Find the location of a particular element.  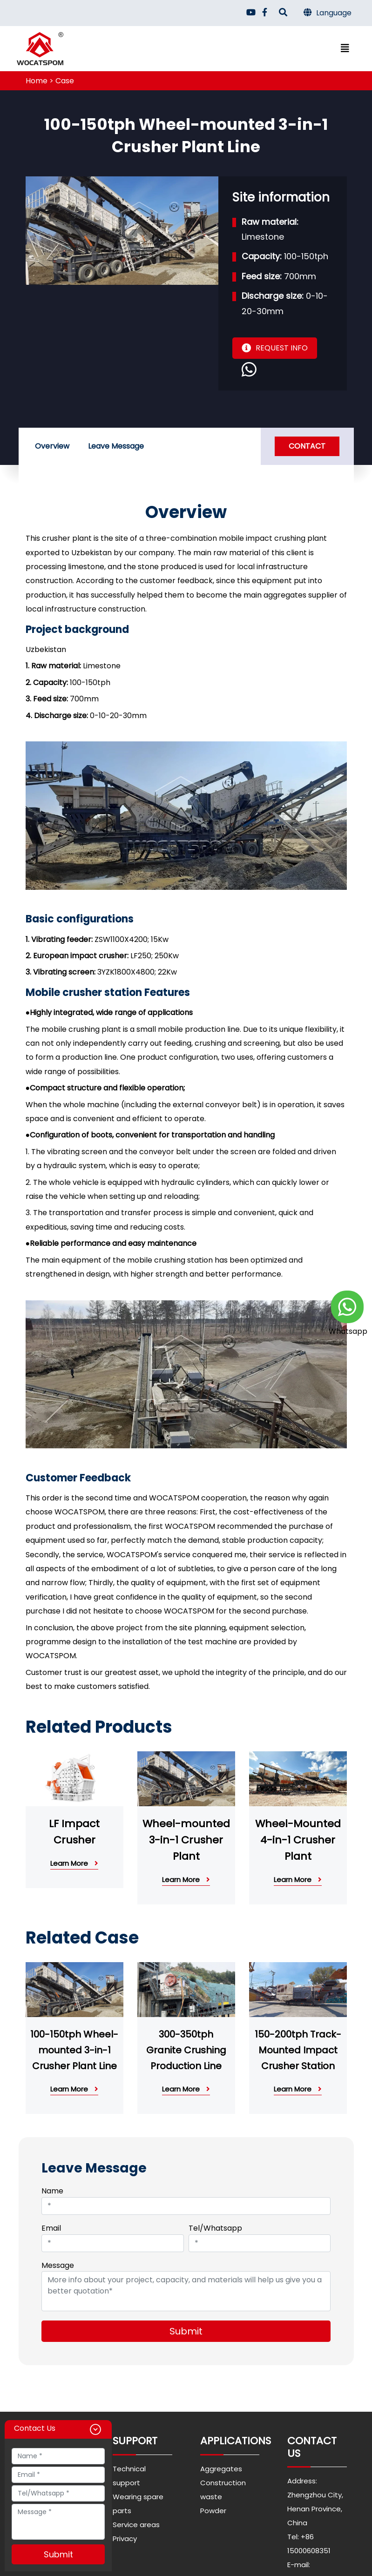

Message is located at coordinates (58, 2265).